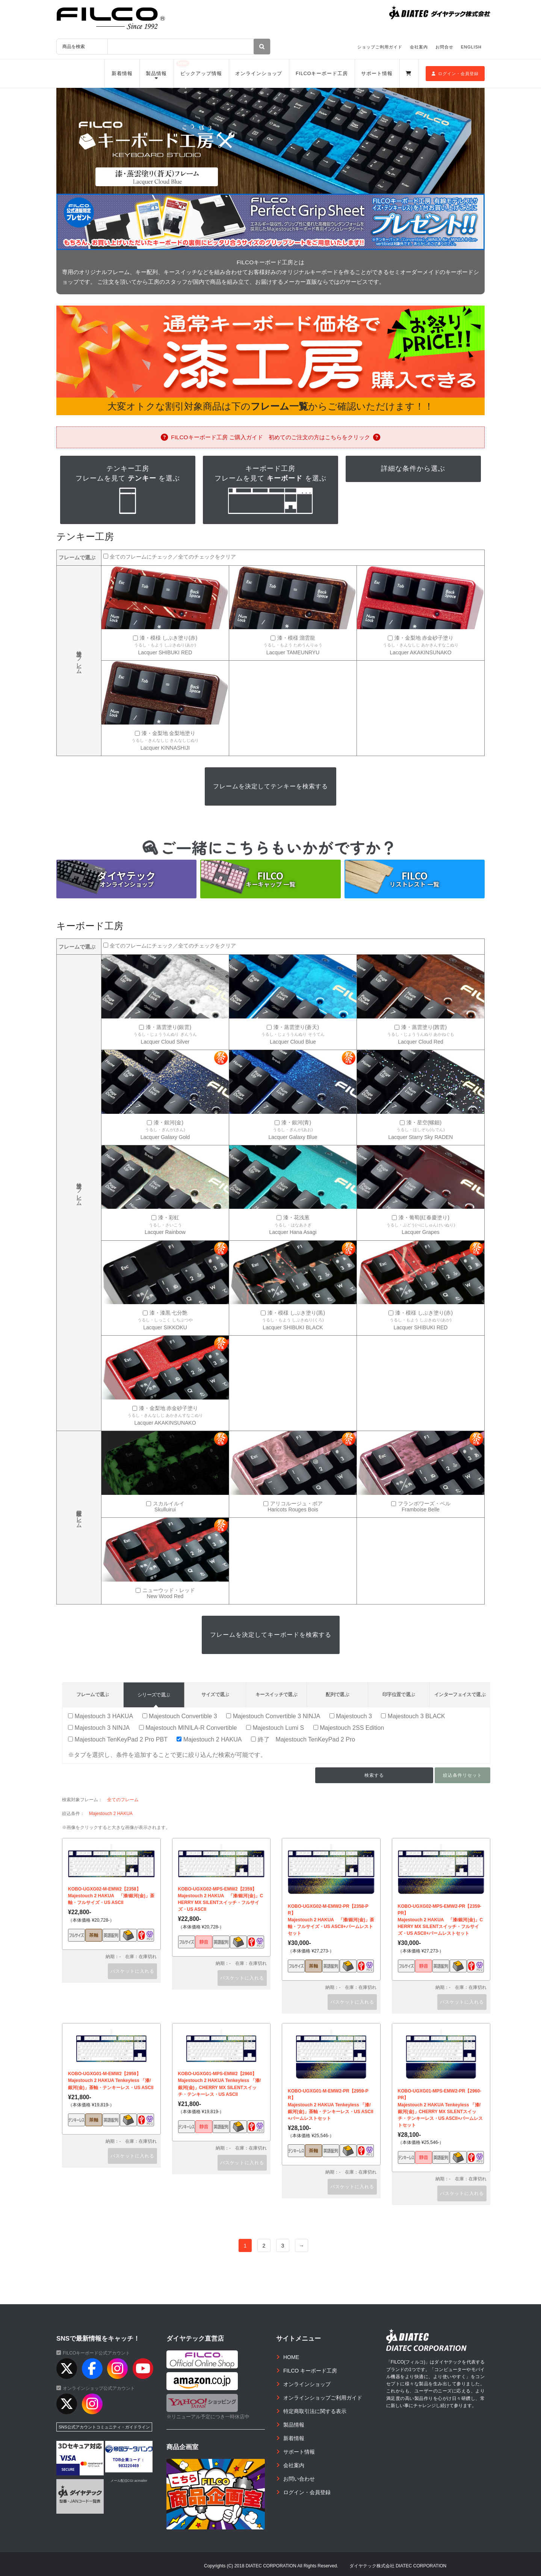  Describe the element at coordinates (168, 1504) in the screenshot. I see `スカルイルイ` at that location.